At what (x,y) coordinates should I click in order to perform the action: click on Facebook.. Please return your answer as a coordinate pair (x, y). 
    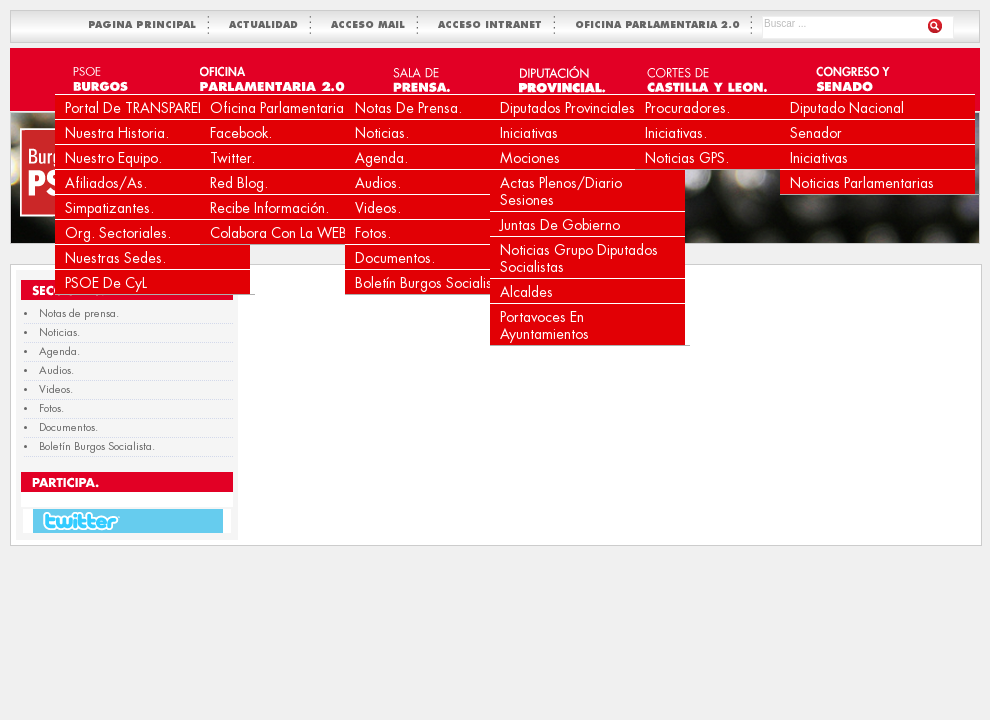
    Looking at the image, I should click on (241, 133).